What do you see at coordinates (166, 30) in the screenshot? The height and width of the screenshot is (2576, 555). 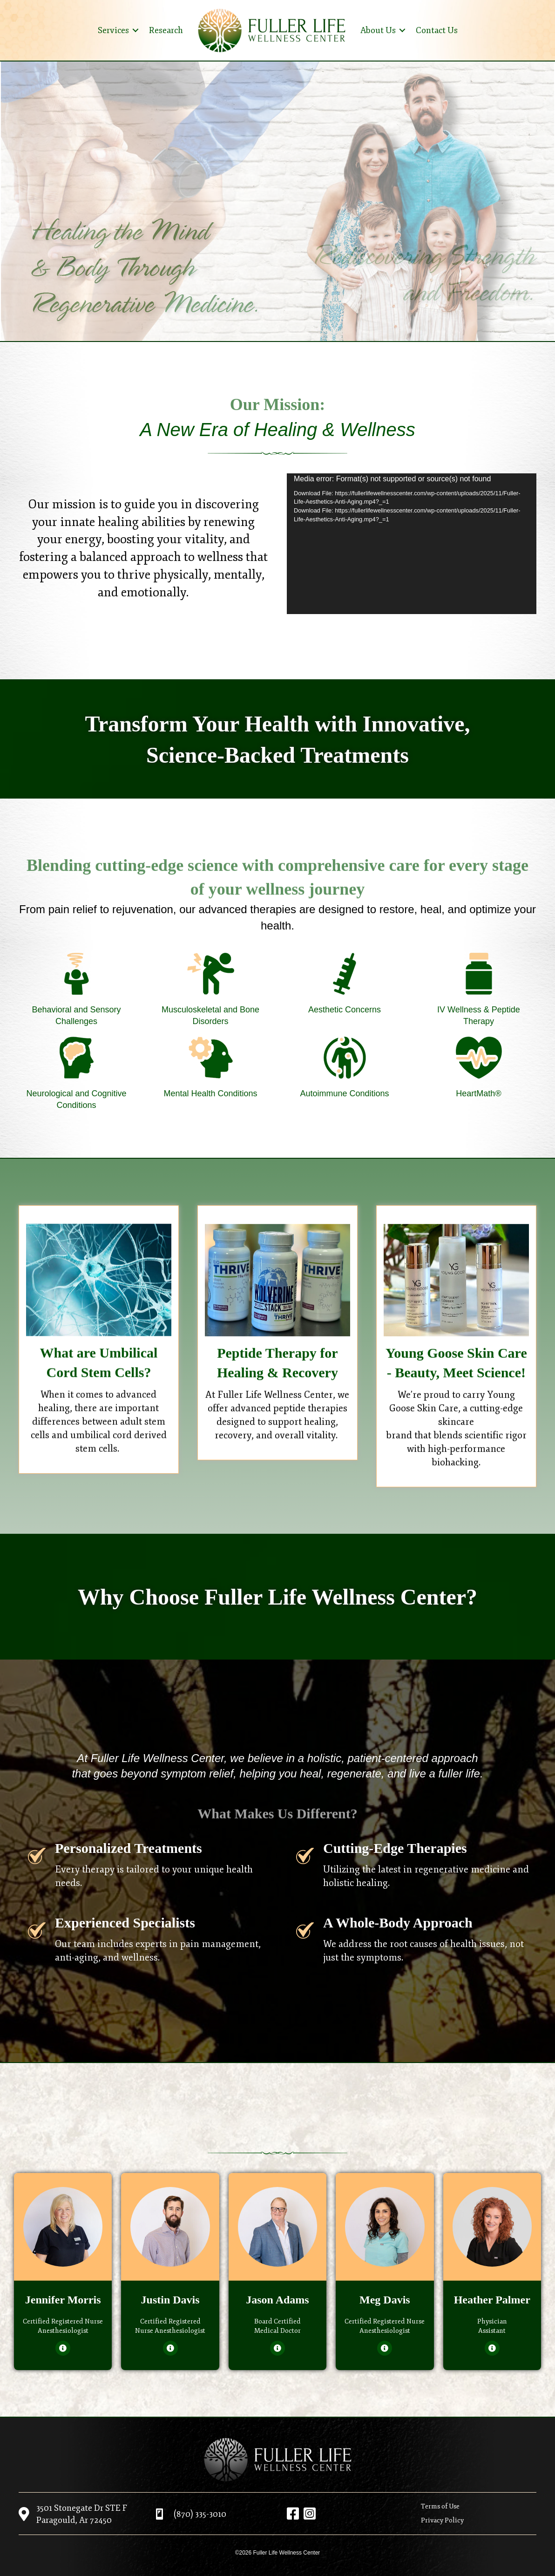 I see `Research` at bounding box center [166, 30].